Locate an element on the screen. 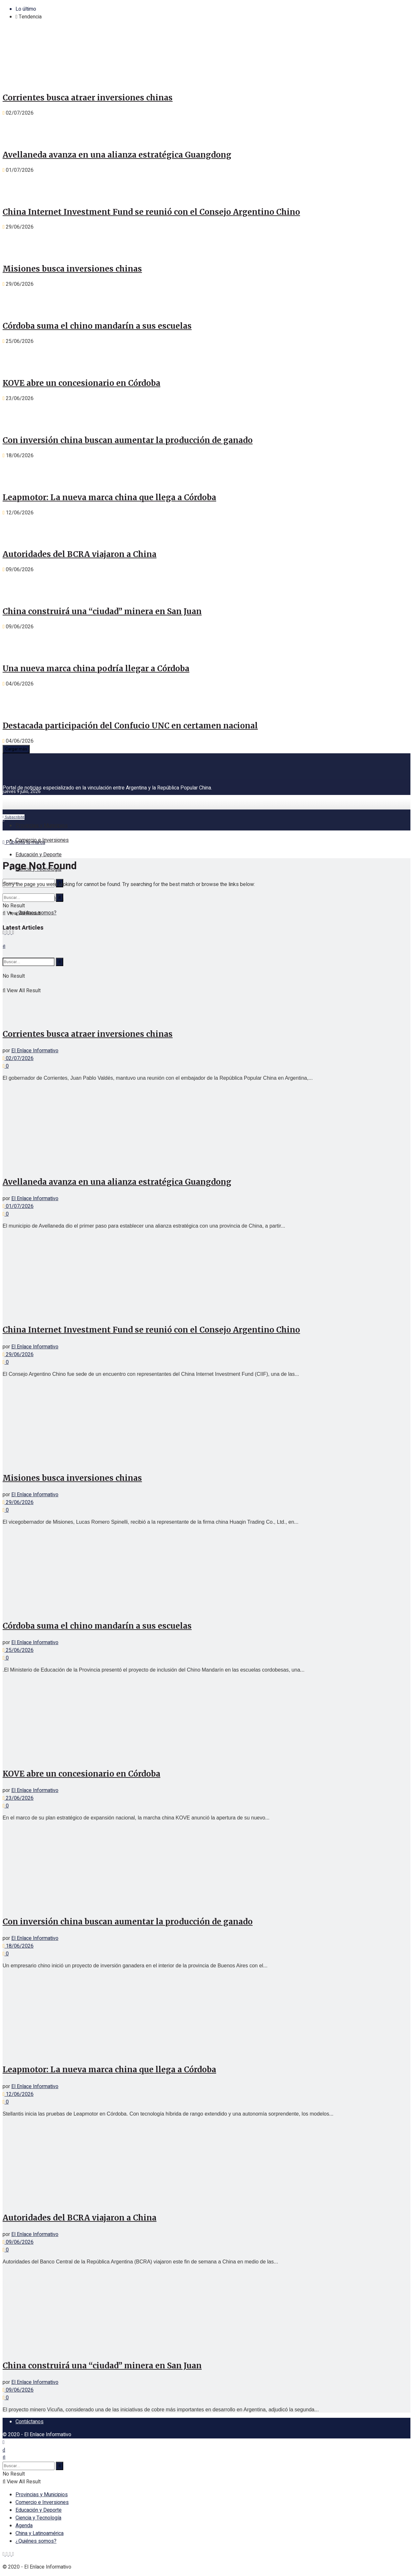 This screenshot has height=2576, width=413. Destacada participación del Confucio UNC en certamen nacional is located at coordinates (130, 726).